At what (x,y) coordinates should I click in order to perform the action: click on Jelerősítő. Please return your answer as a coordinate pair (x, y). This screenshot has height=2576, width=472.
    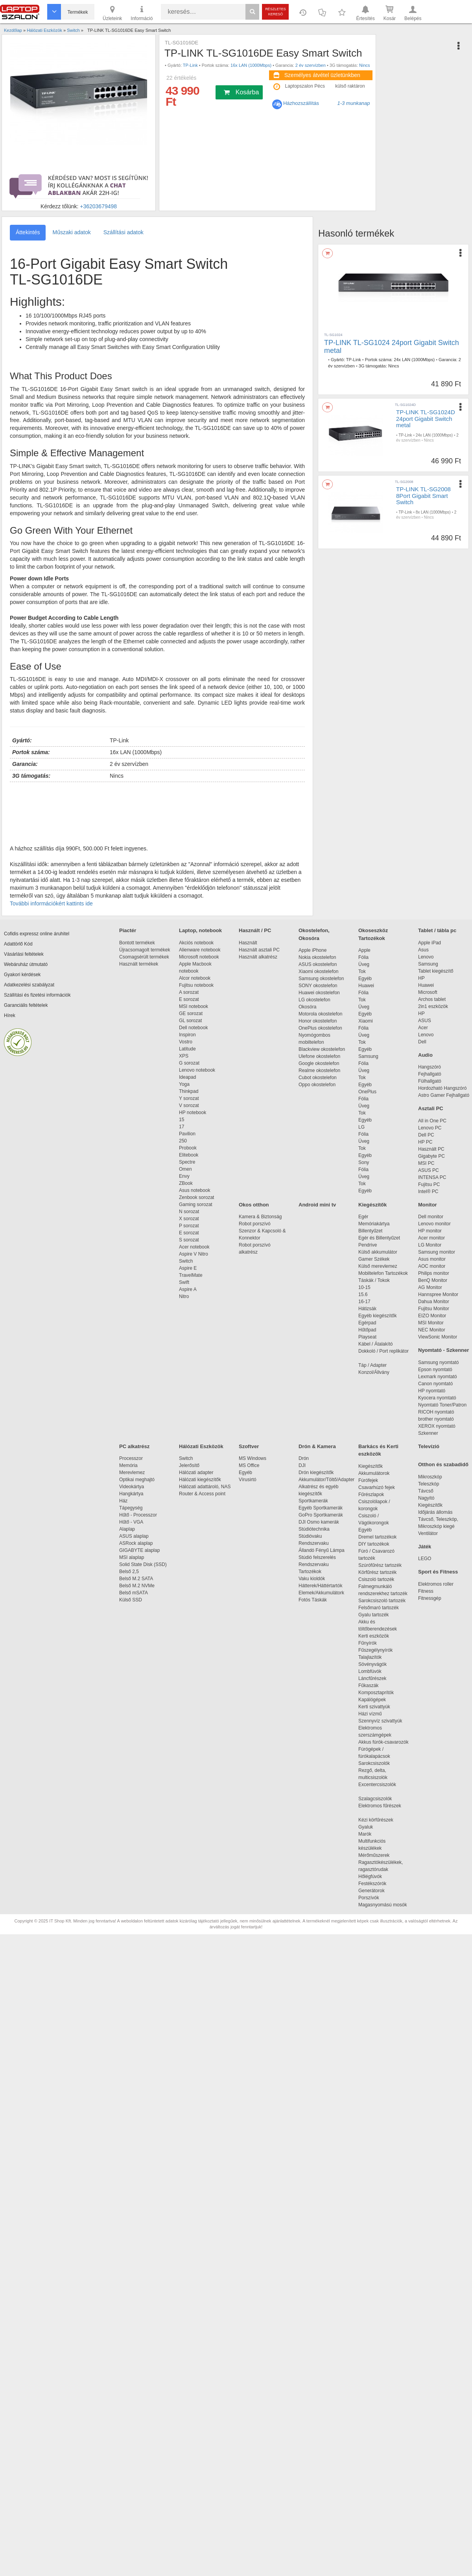
    Looking at the image, I should click on (189, 1465).